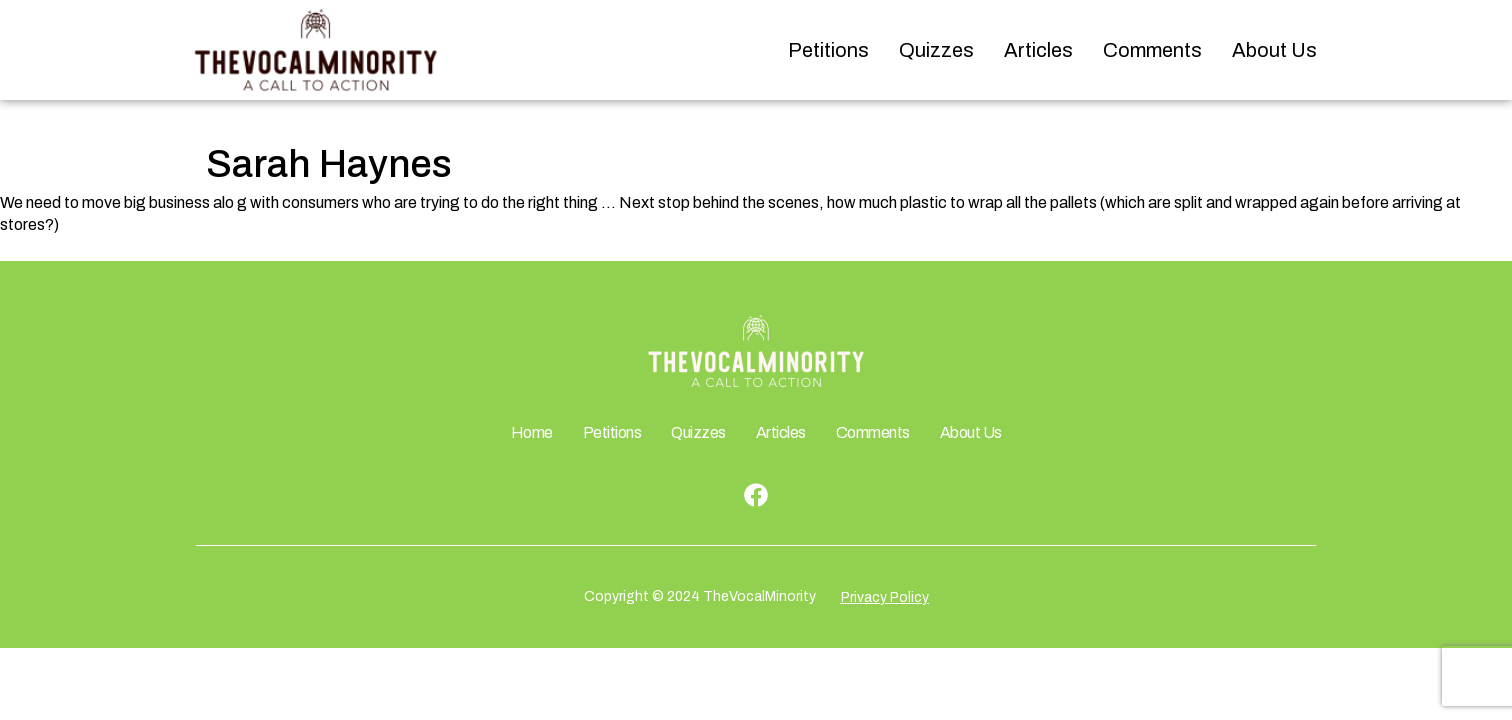  What do you see at coordinates (828, 50) in the screenshot?
I see `Petitions` at bounding box center [828, 50].